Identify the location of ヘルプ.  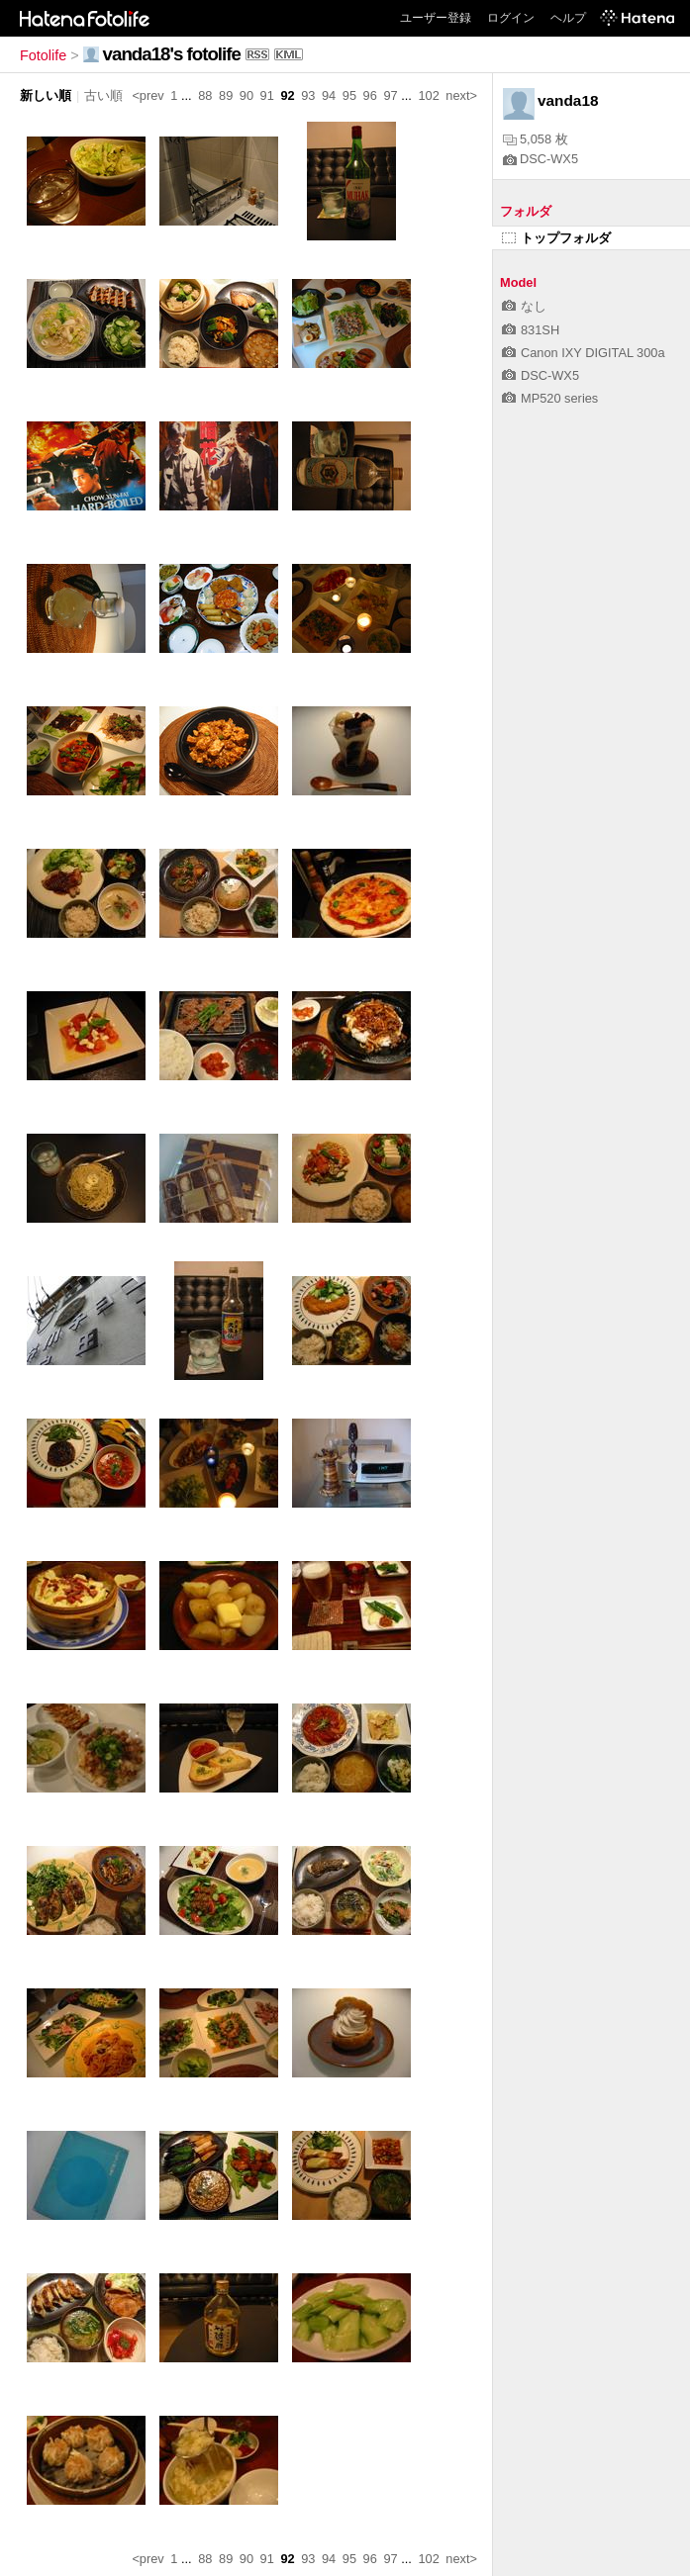
(568, 18).